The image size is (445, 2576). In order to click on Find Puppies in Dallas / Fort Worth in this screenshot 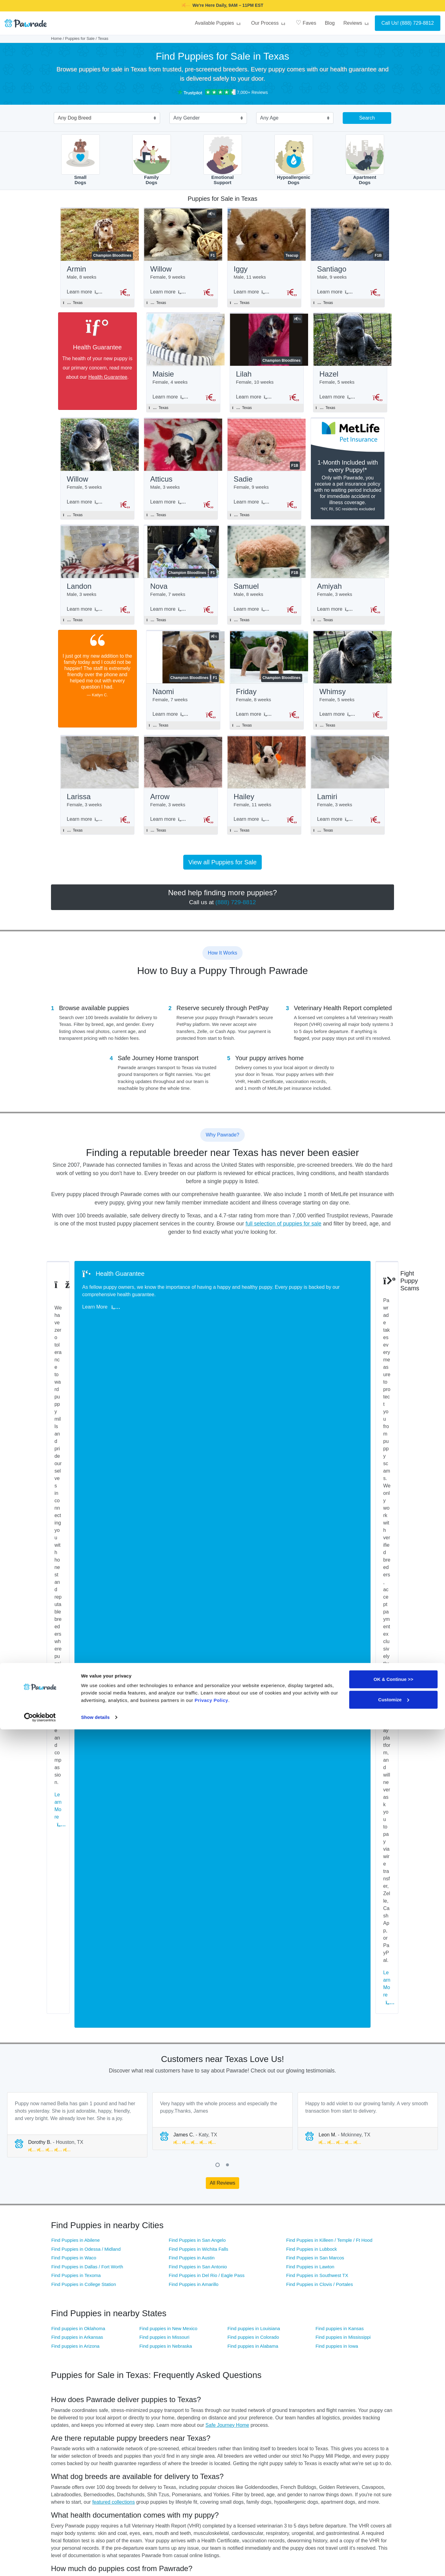, I will do `click(87, 1601)`.